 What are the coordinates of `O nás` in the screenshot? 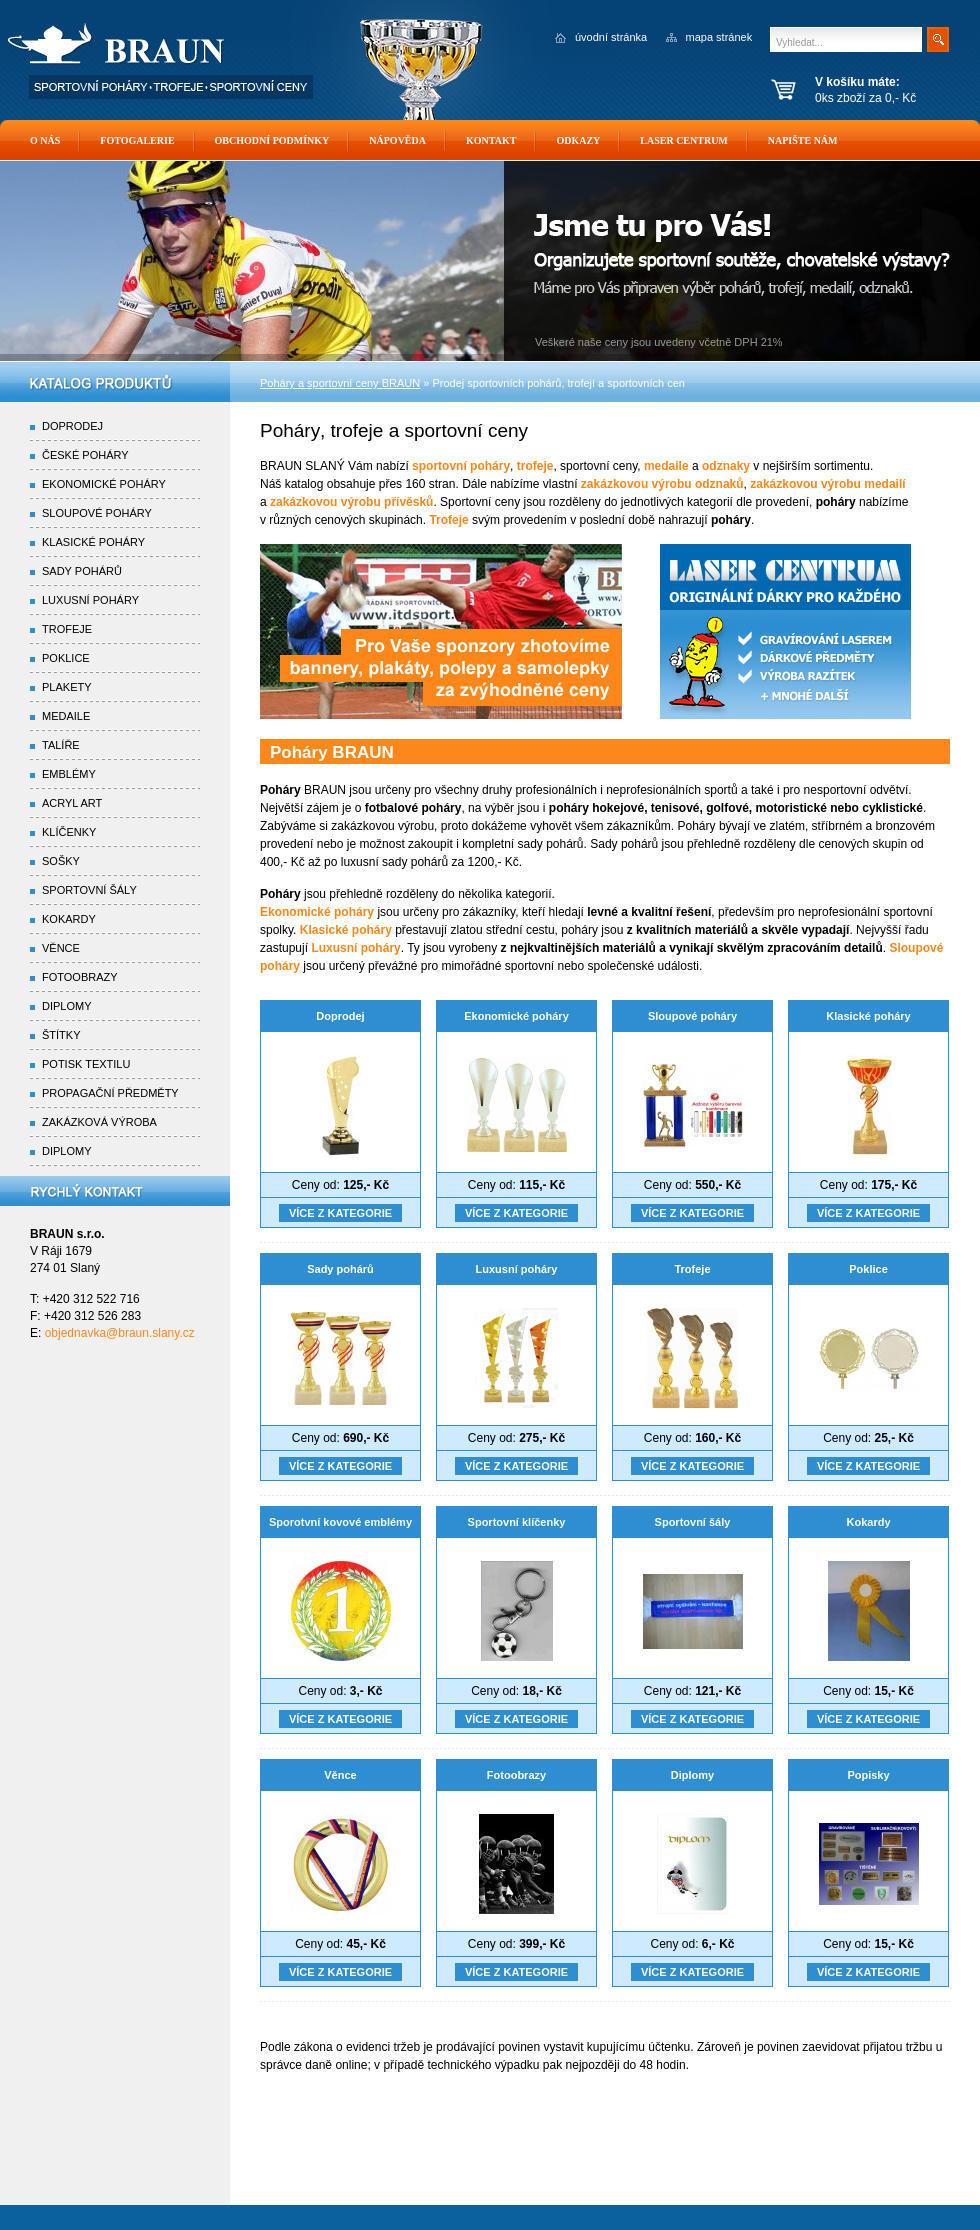 It's located at (45, 140).